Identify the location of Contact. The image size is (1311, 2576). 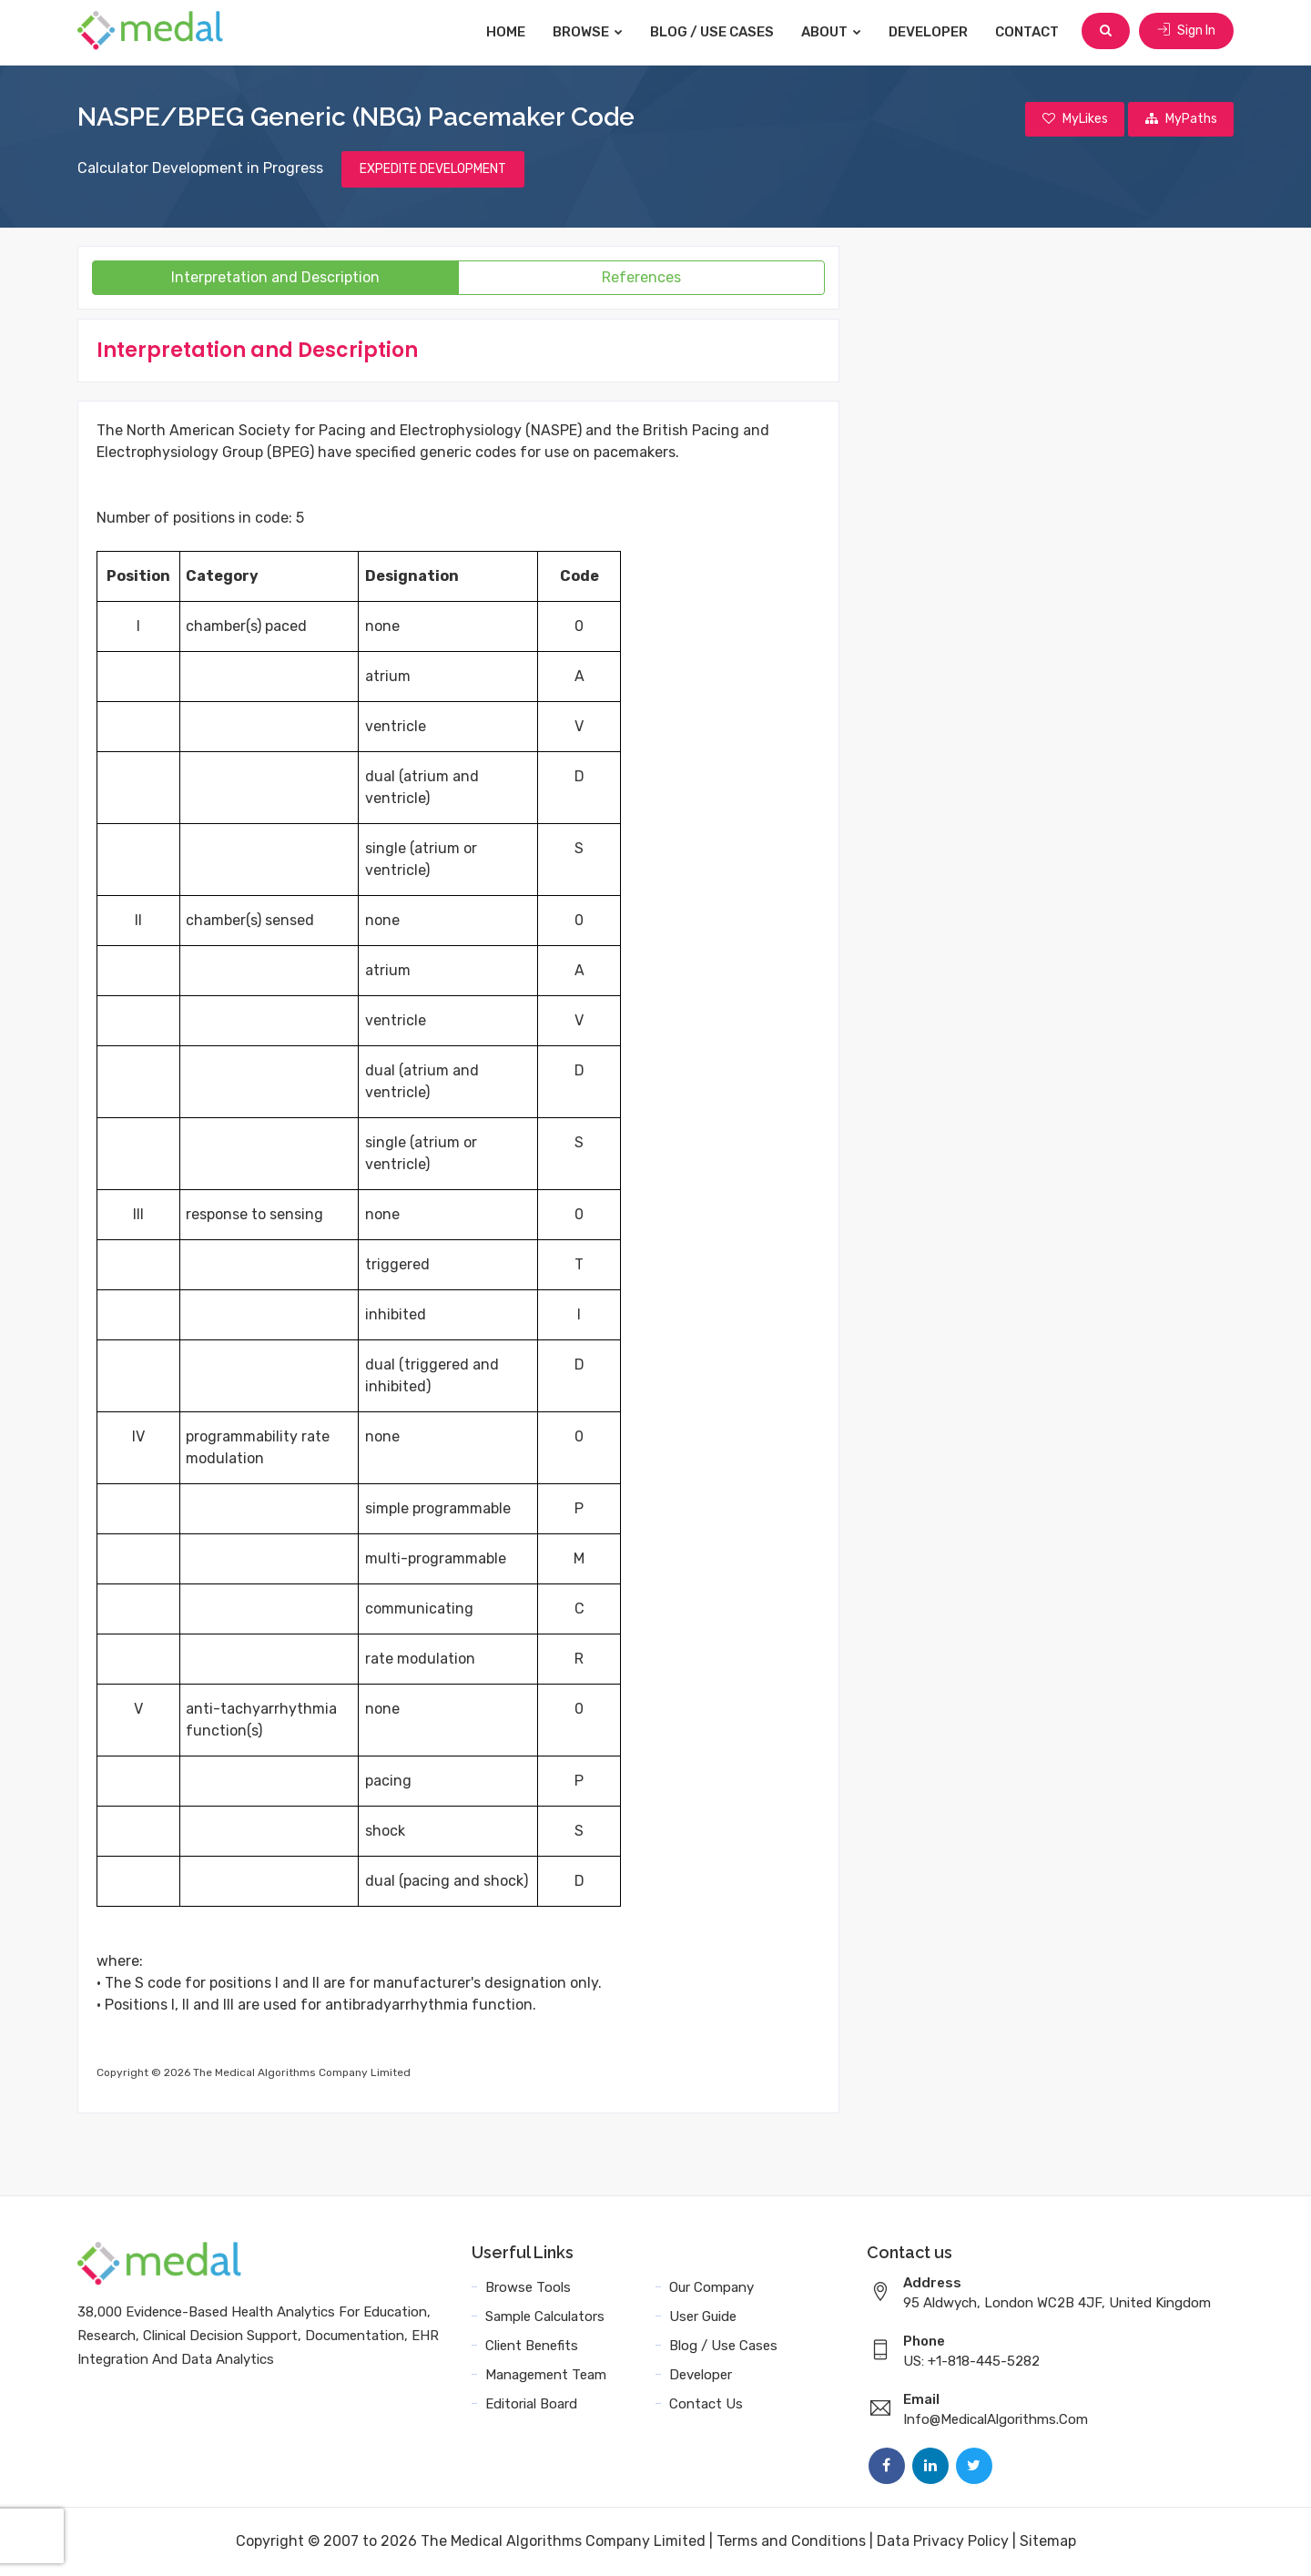
(1029, 32).